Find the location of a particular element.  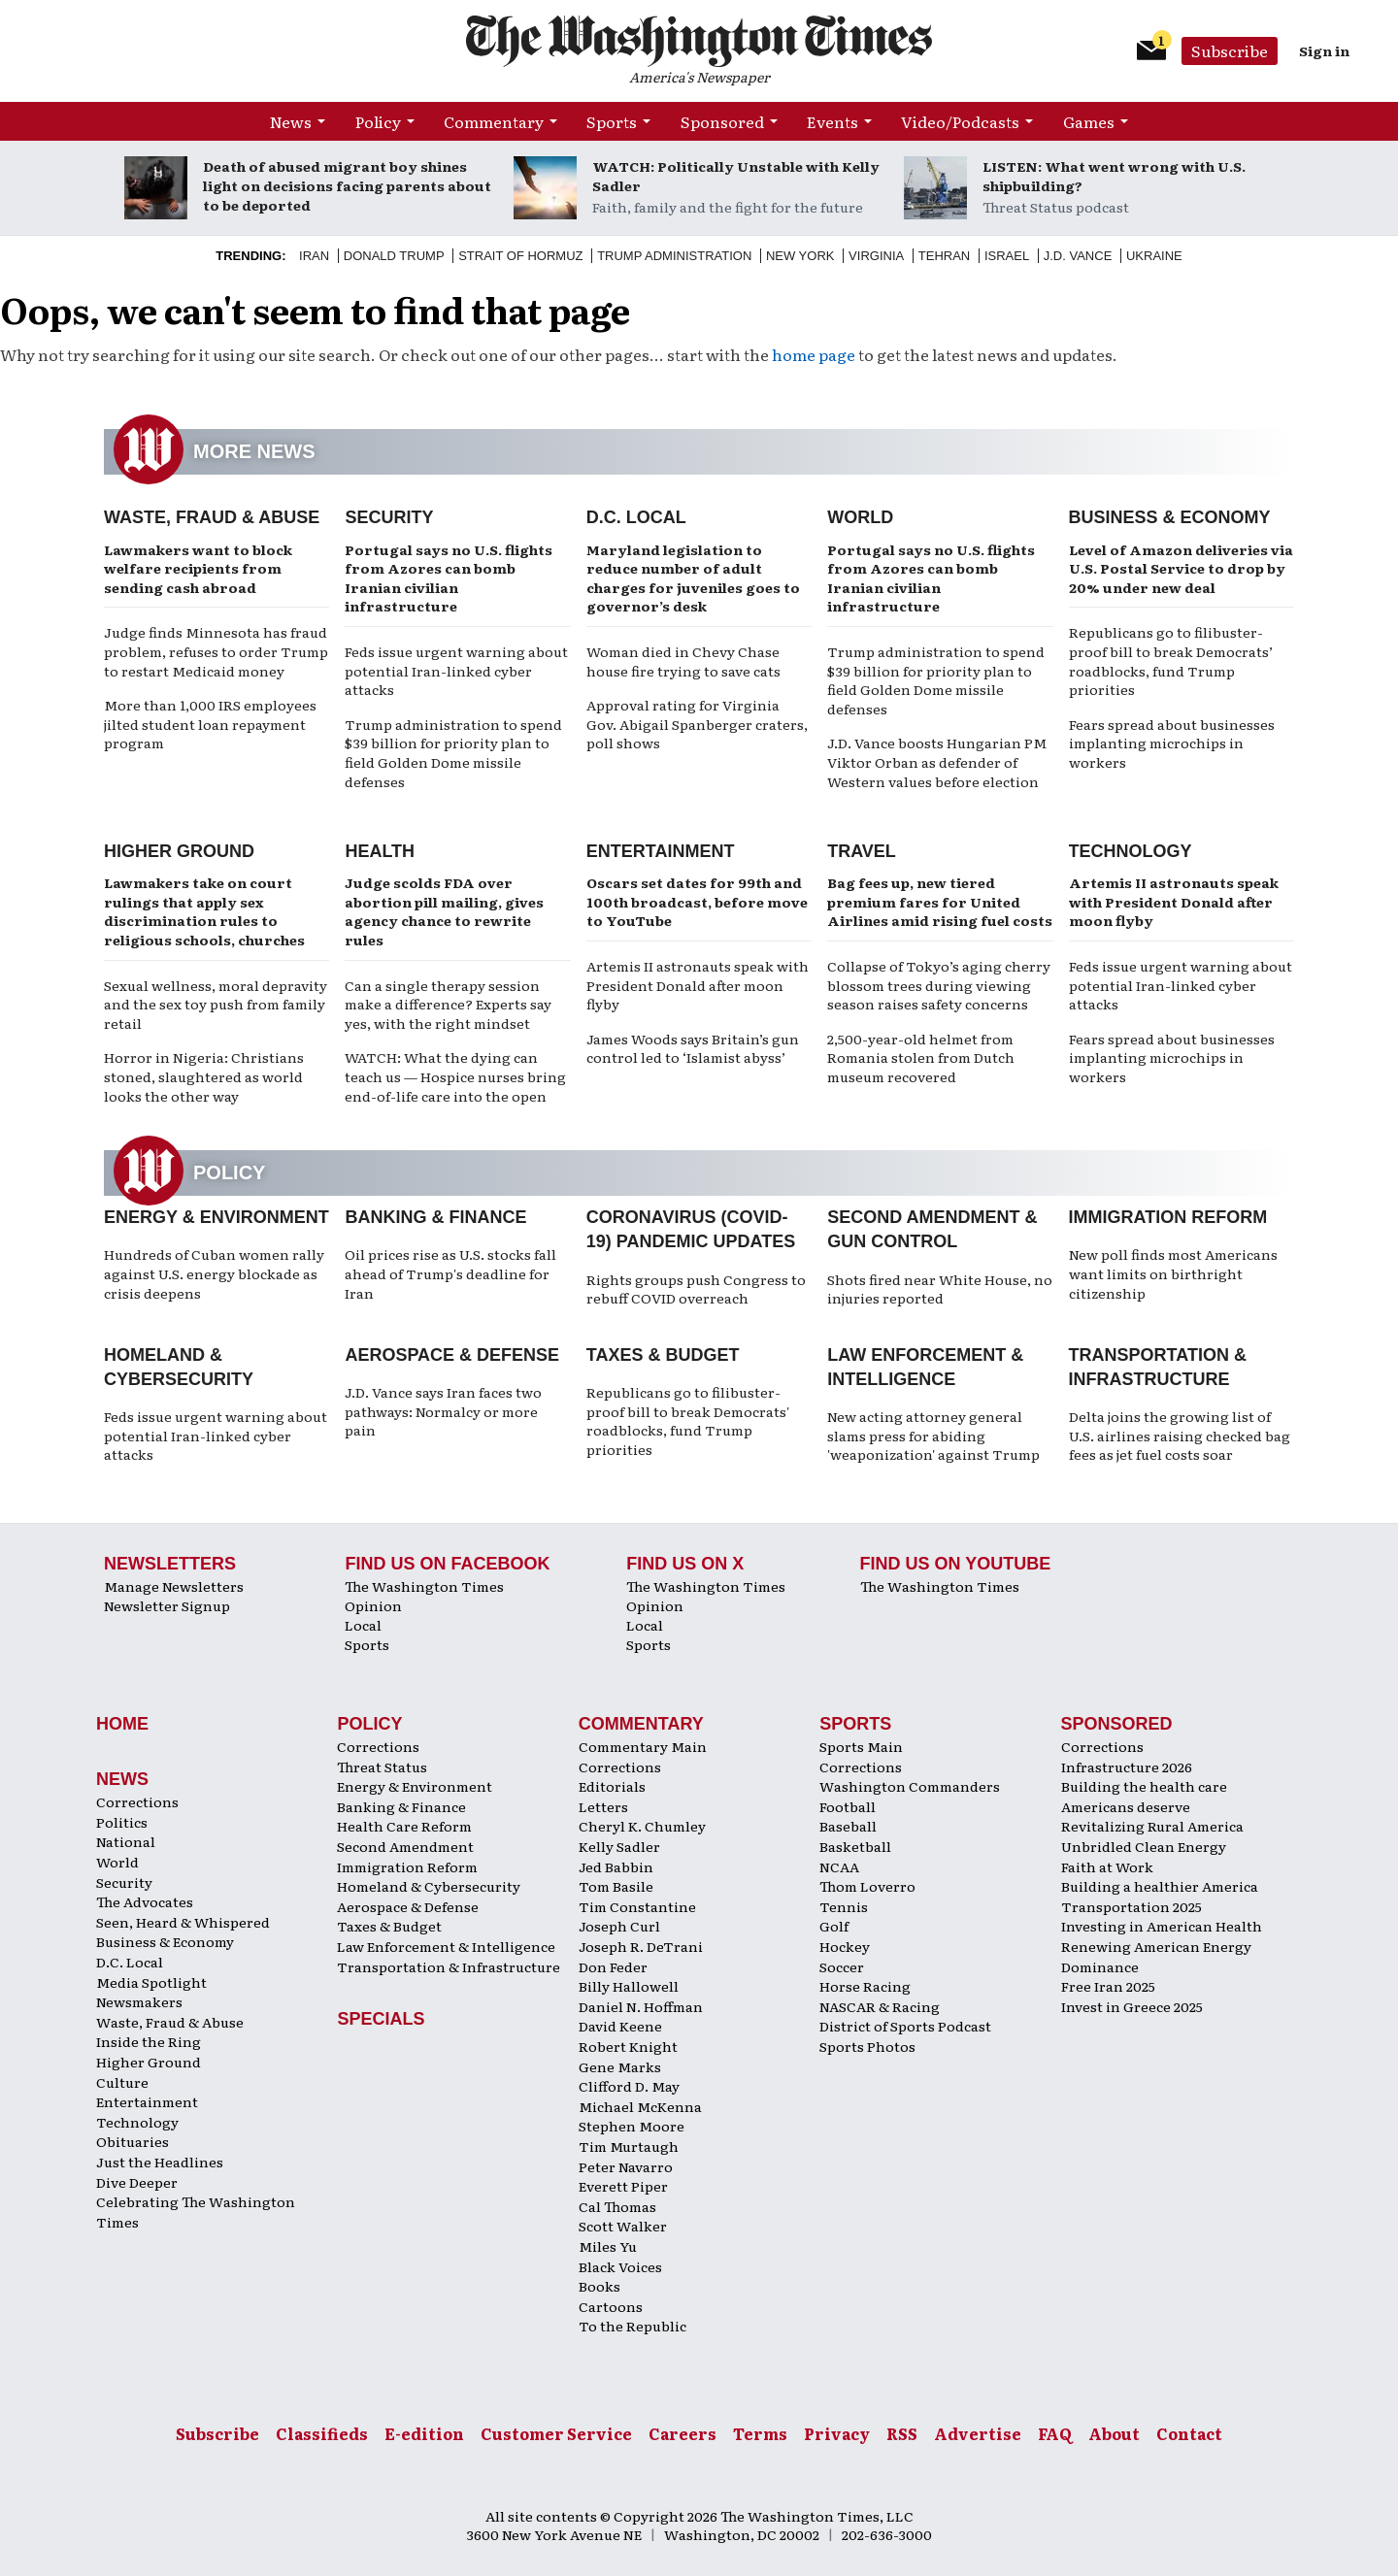

Editorials is located at coordinates (612, 1786).